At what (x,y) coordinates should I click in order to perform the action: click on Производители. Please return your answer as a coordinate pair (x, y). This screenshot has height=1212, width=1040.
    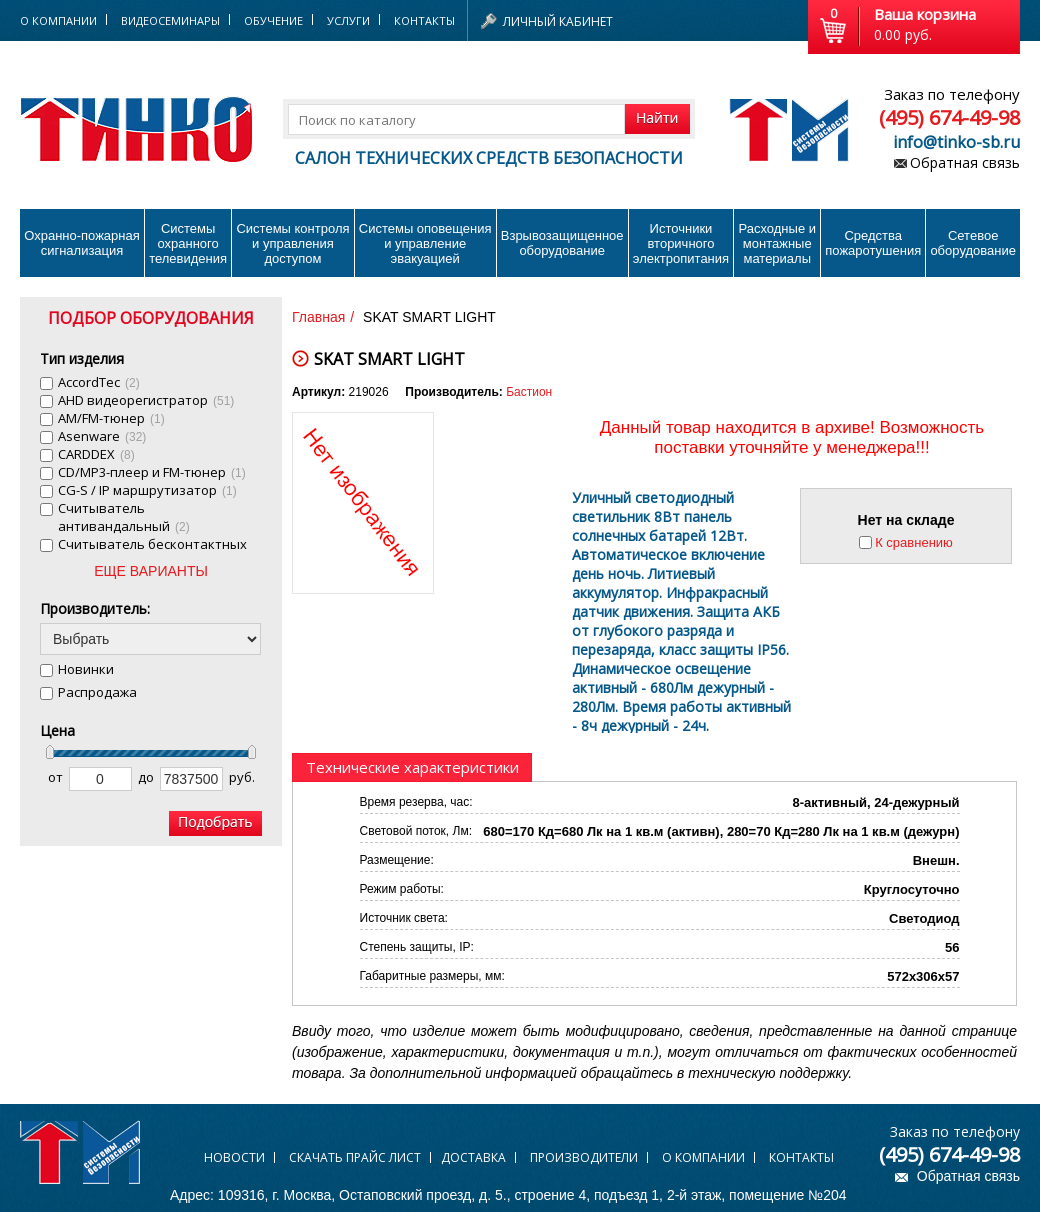
    Looking at the image, I should click on (584, 1157).